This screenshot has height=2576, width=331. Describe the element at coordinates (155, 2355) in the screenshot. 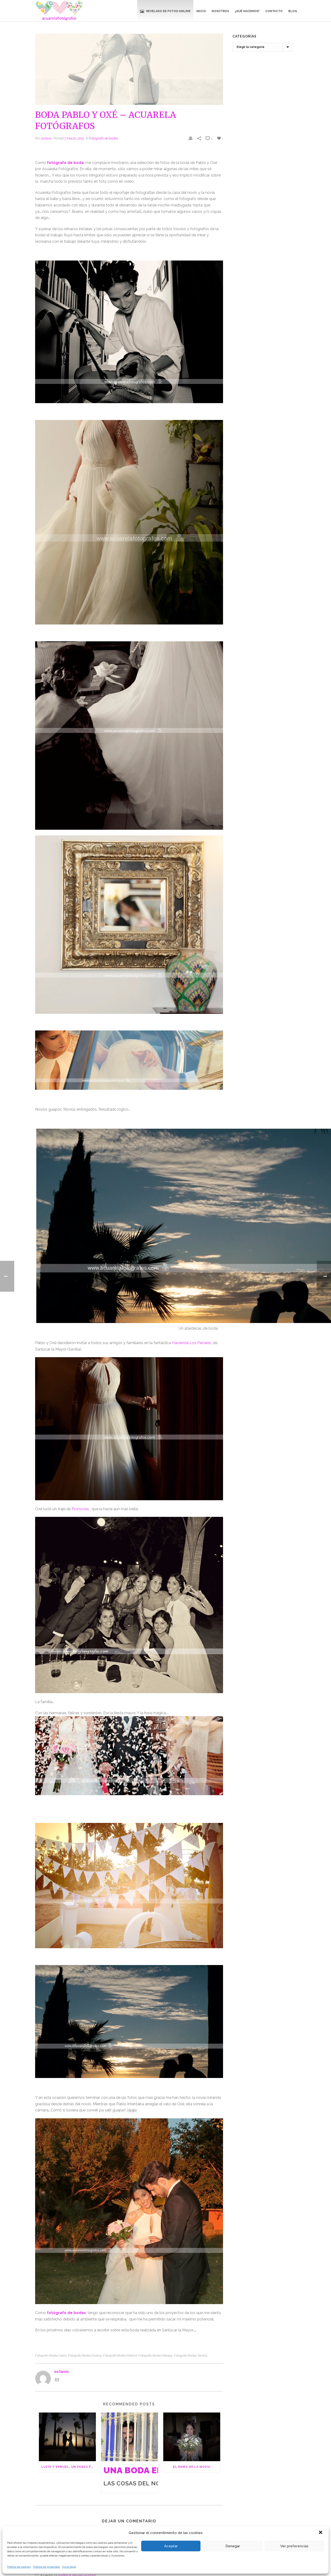

I see `fotografo bodas Malaga` at that location.